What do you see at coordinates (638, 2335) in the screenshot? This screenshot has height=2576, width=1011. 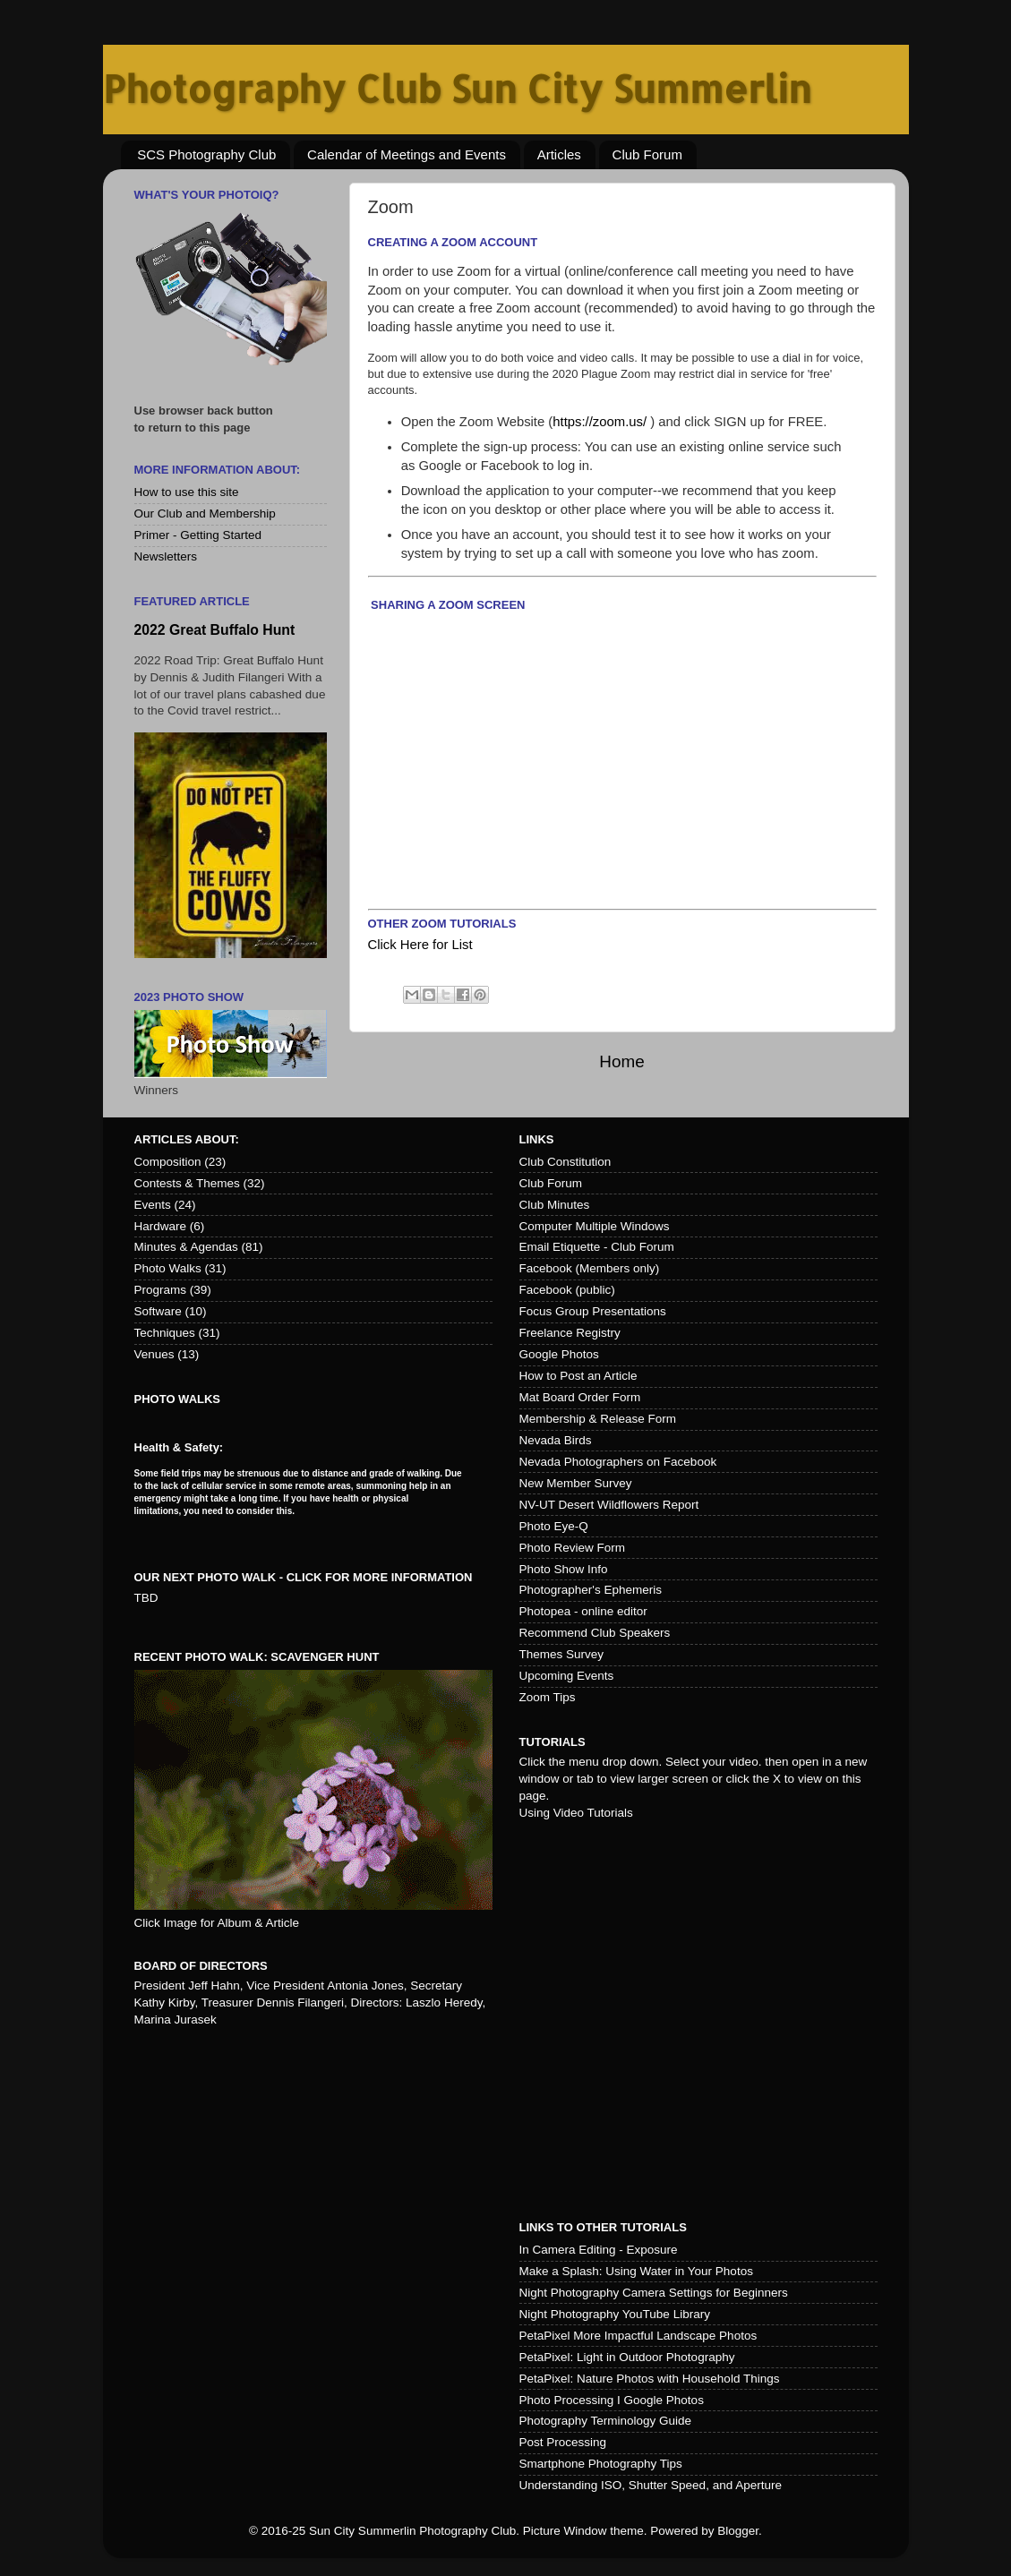 I see `PetaPixel More Impactful Landscape Photos` at bounding box center [638, 2335].